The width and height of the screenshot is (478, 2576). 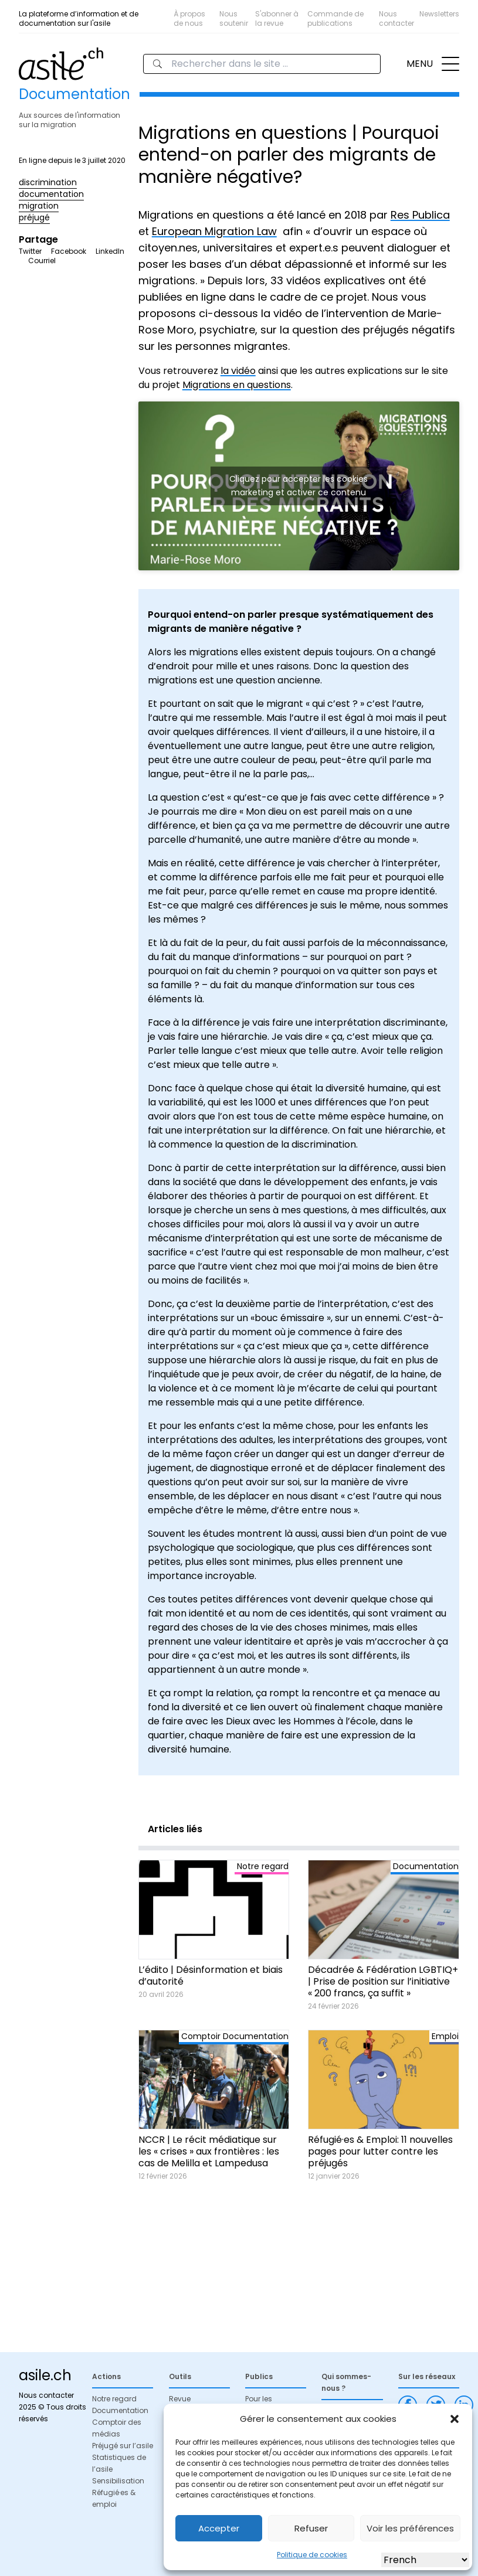 I want to click on Nous soutenir, so click(x=233, y=18).